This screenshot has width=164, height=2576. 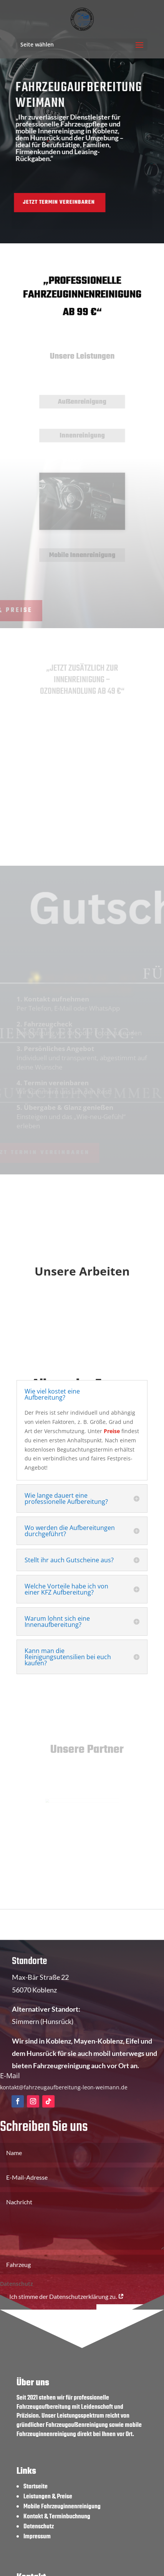 I want to click on Leistungen & Preise, so click(x=47, y=2497).